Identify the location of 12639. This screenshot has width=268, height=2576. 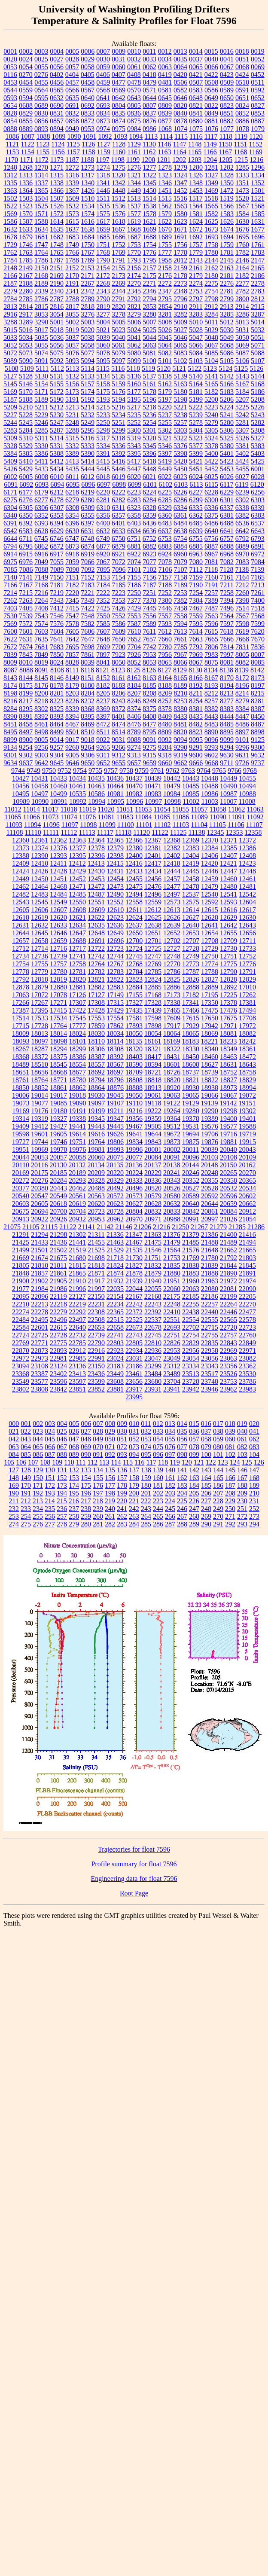
(171, 925).